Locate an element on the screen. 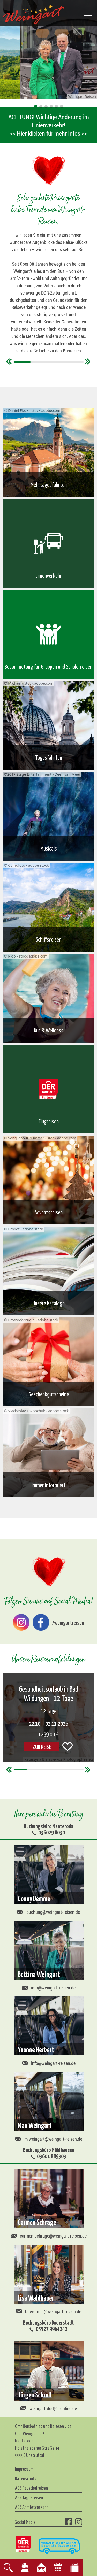 The image size is (97, 2576). carmen-schrage@weingart-reisen.de is located at coordinates (49, 2236).